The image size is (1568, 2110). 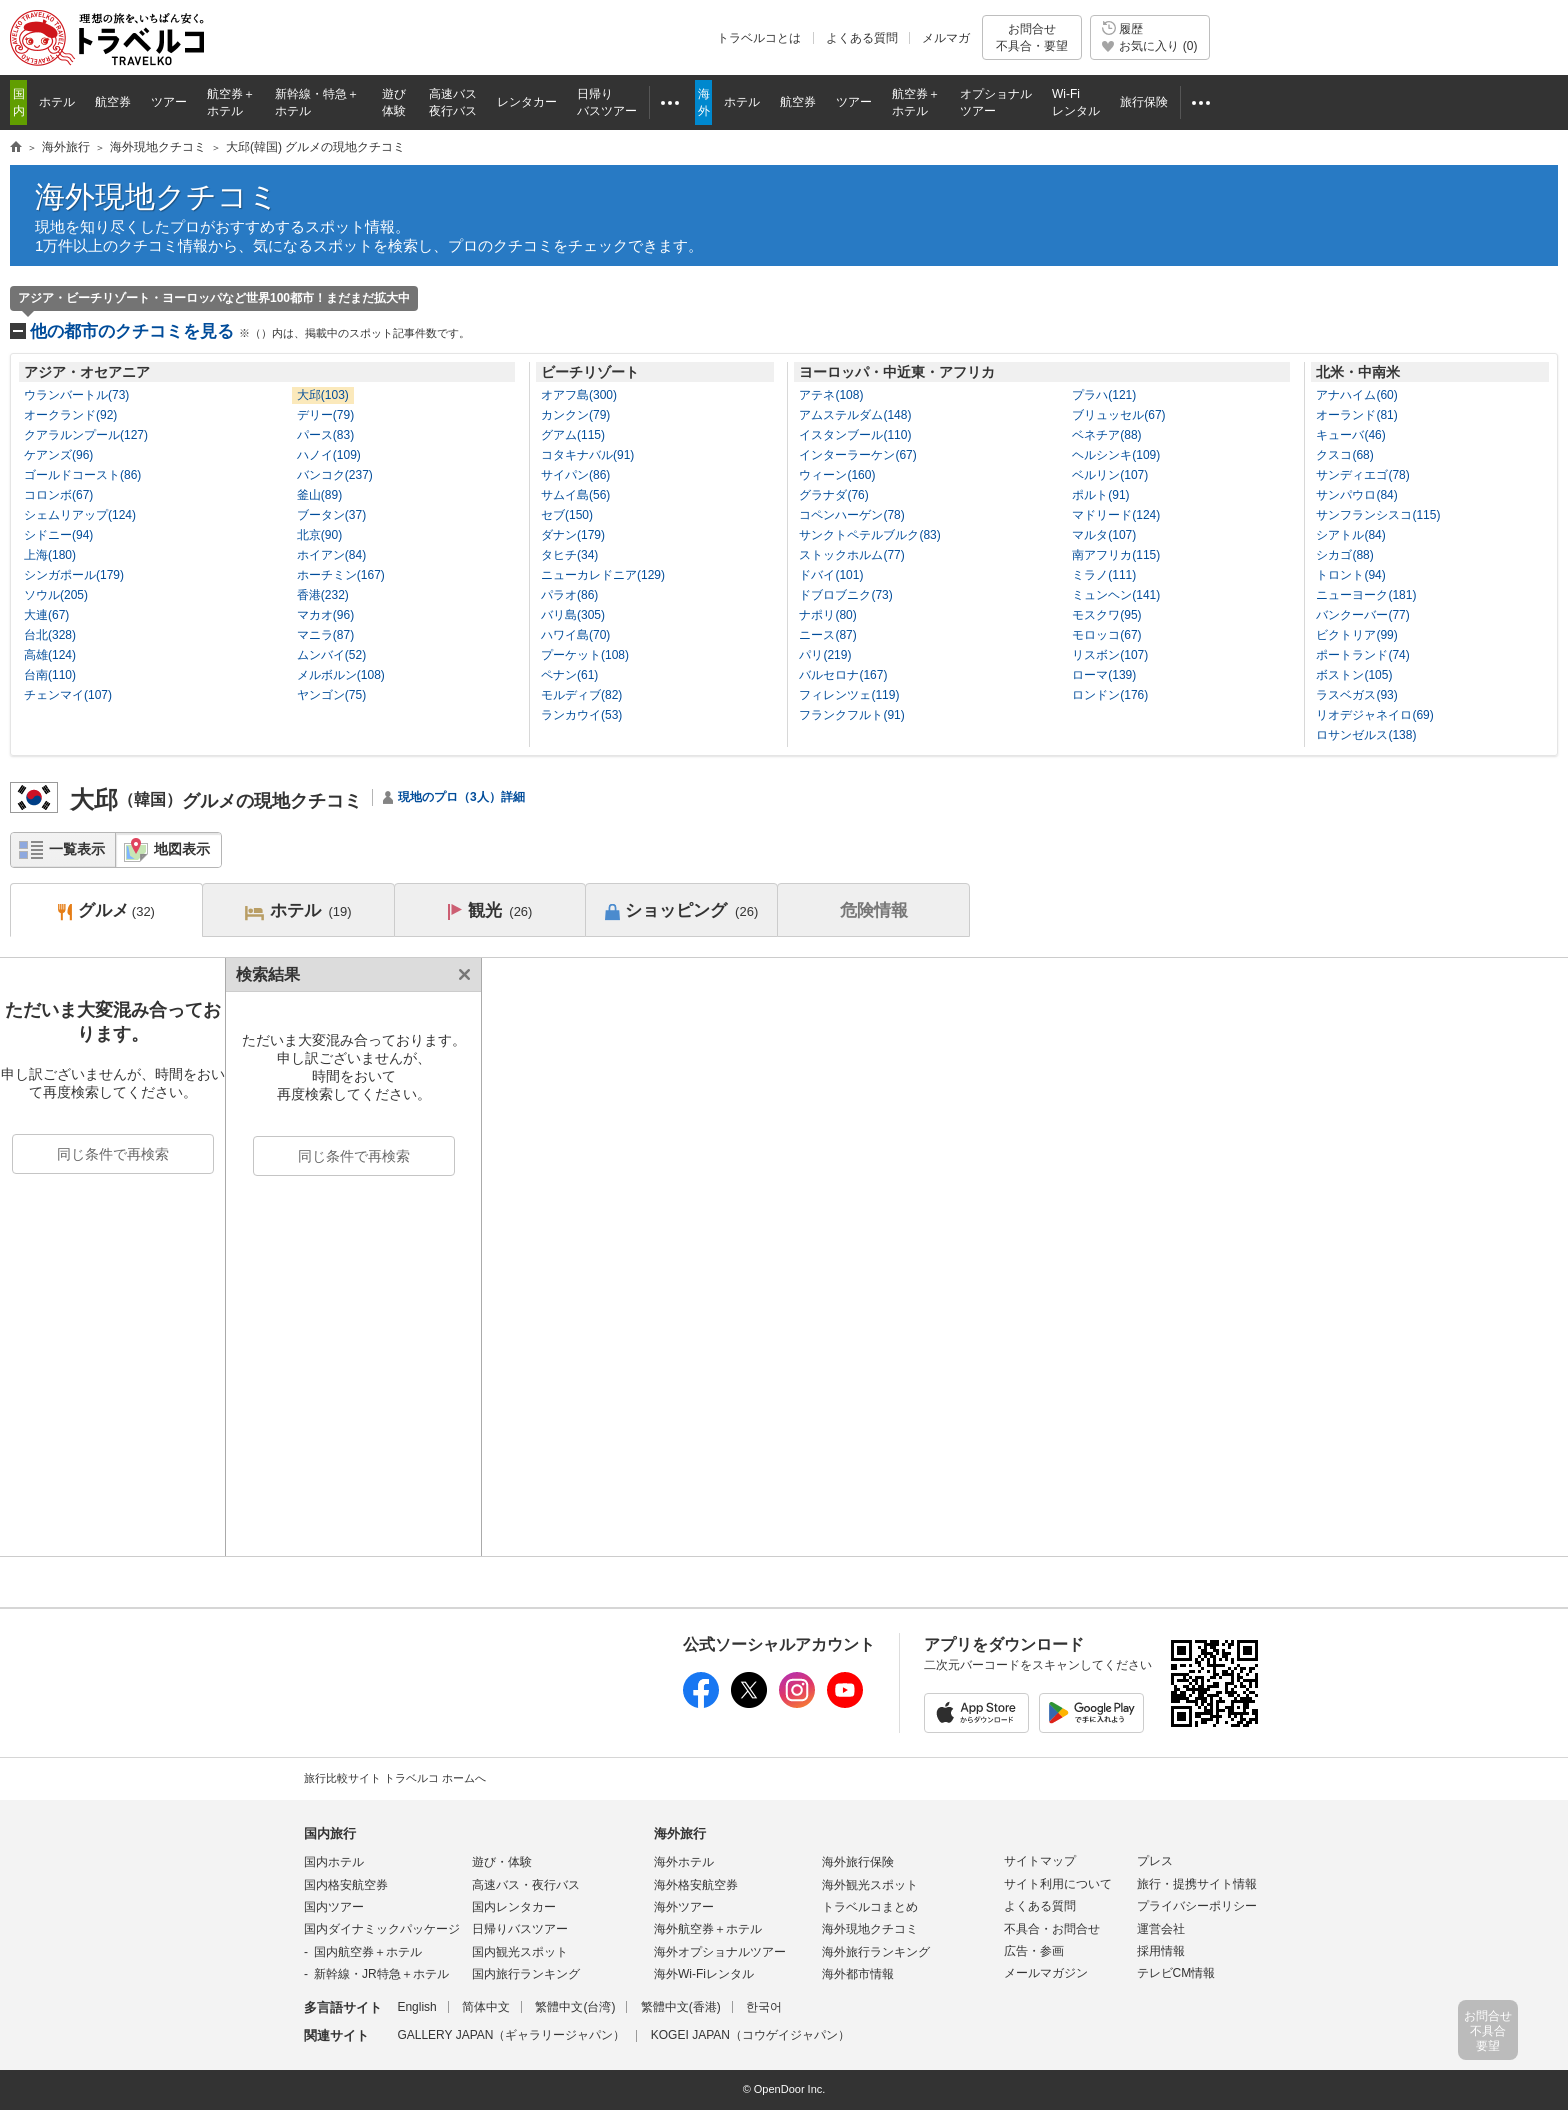 What do you see at coordinates (50, 675) in the screenshot?
I see `台南(110)` at bounding box center [50, 675].